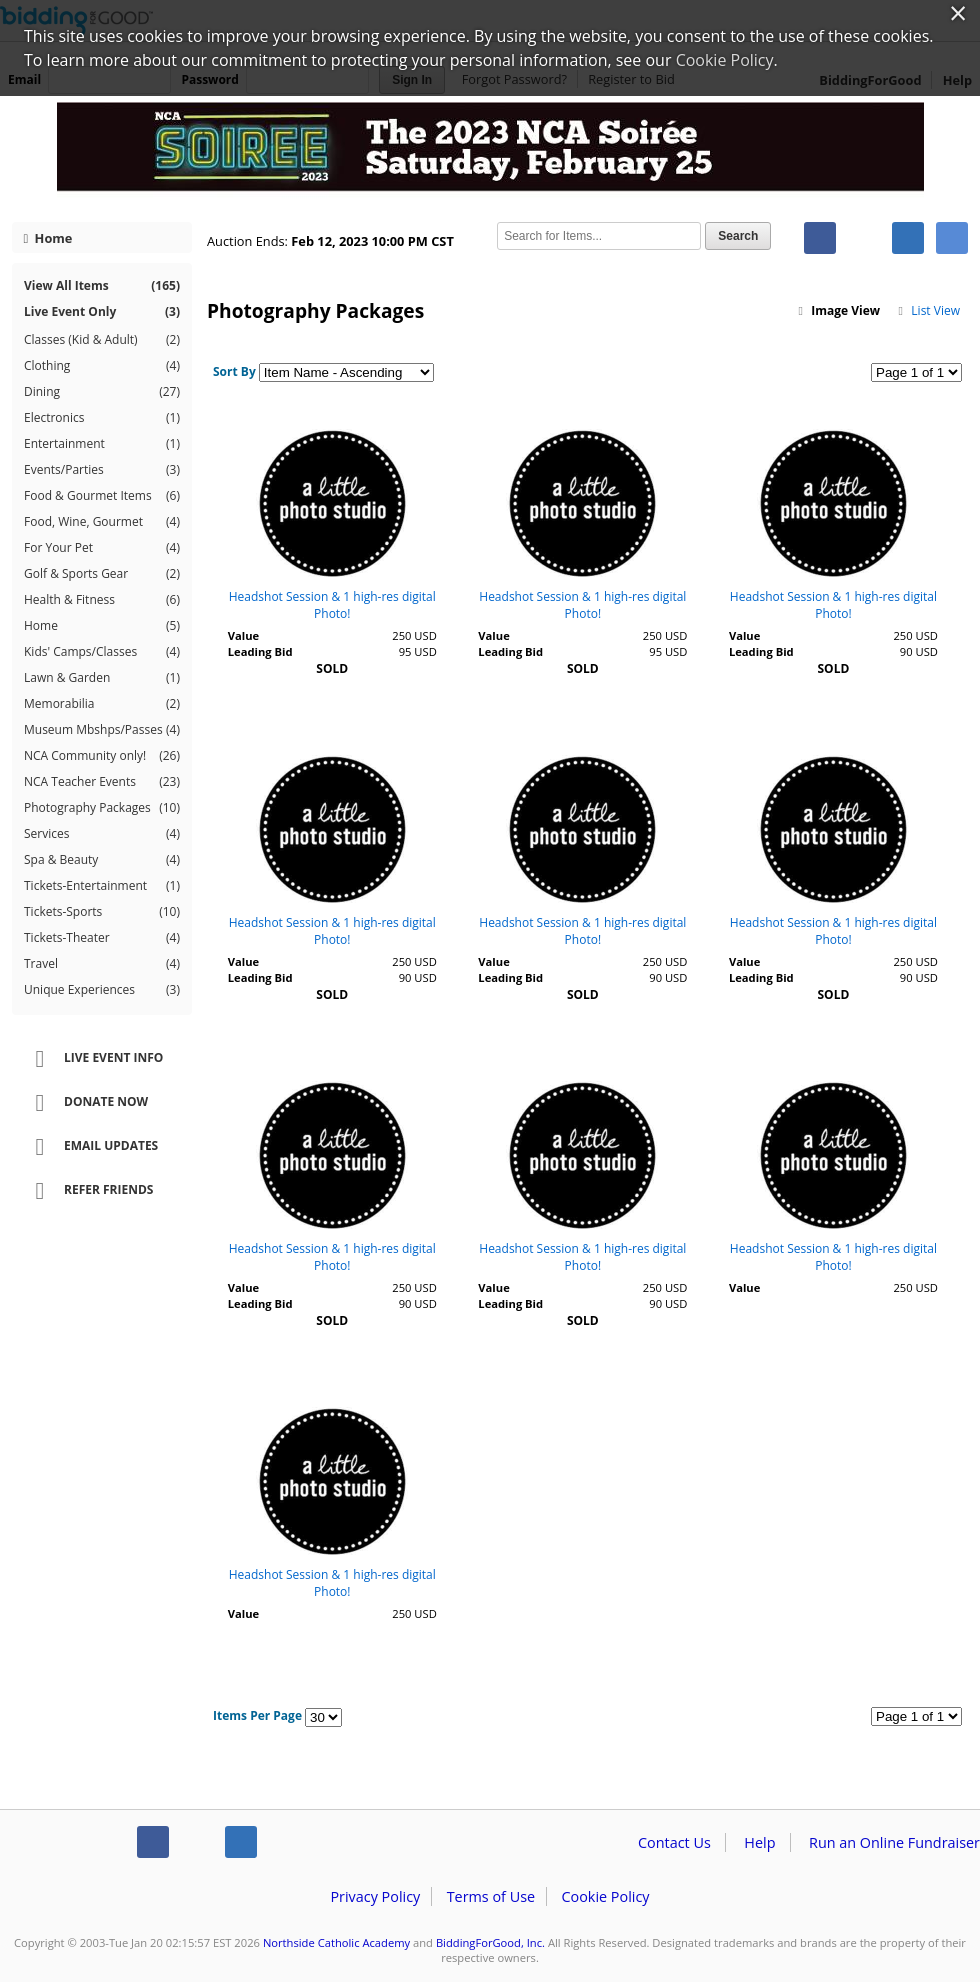 The height and width of the screenshot is (1982, 980). I want to click on Unique Experiences, so click(102, 990).